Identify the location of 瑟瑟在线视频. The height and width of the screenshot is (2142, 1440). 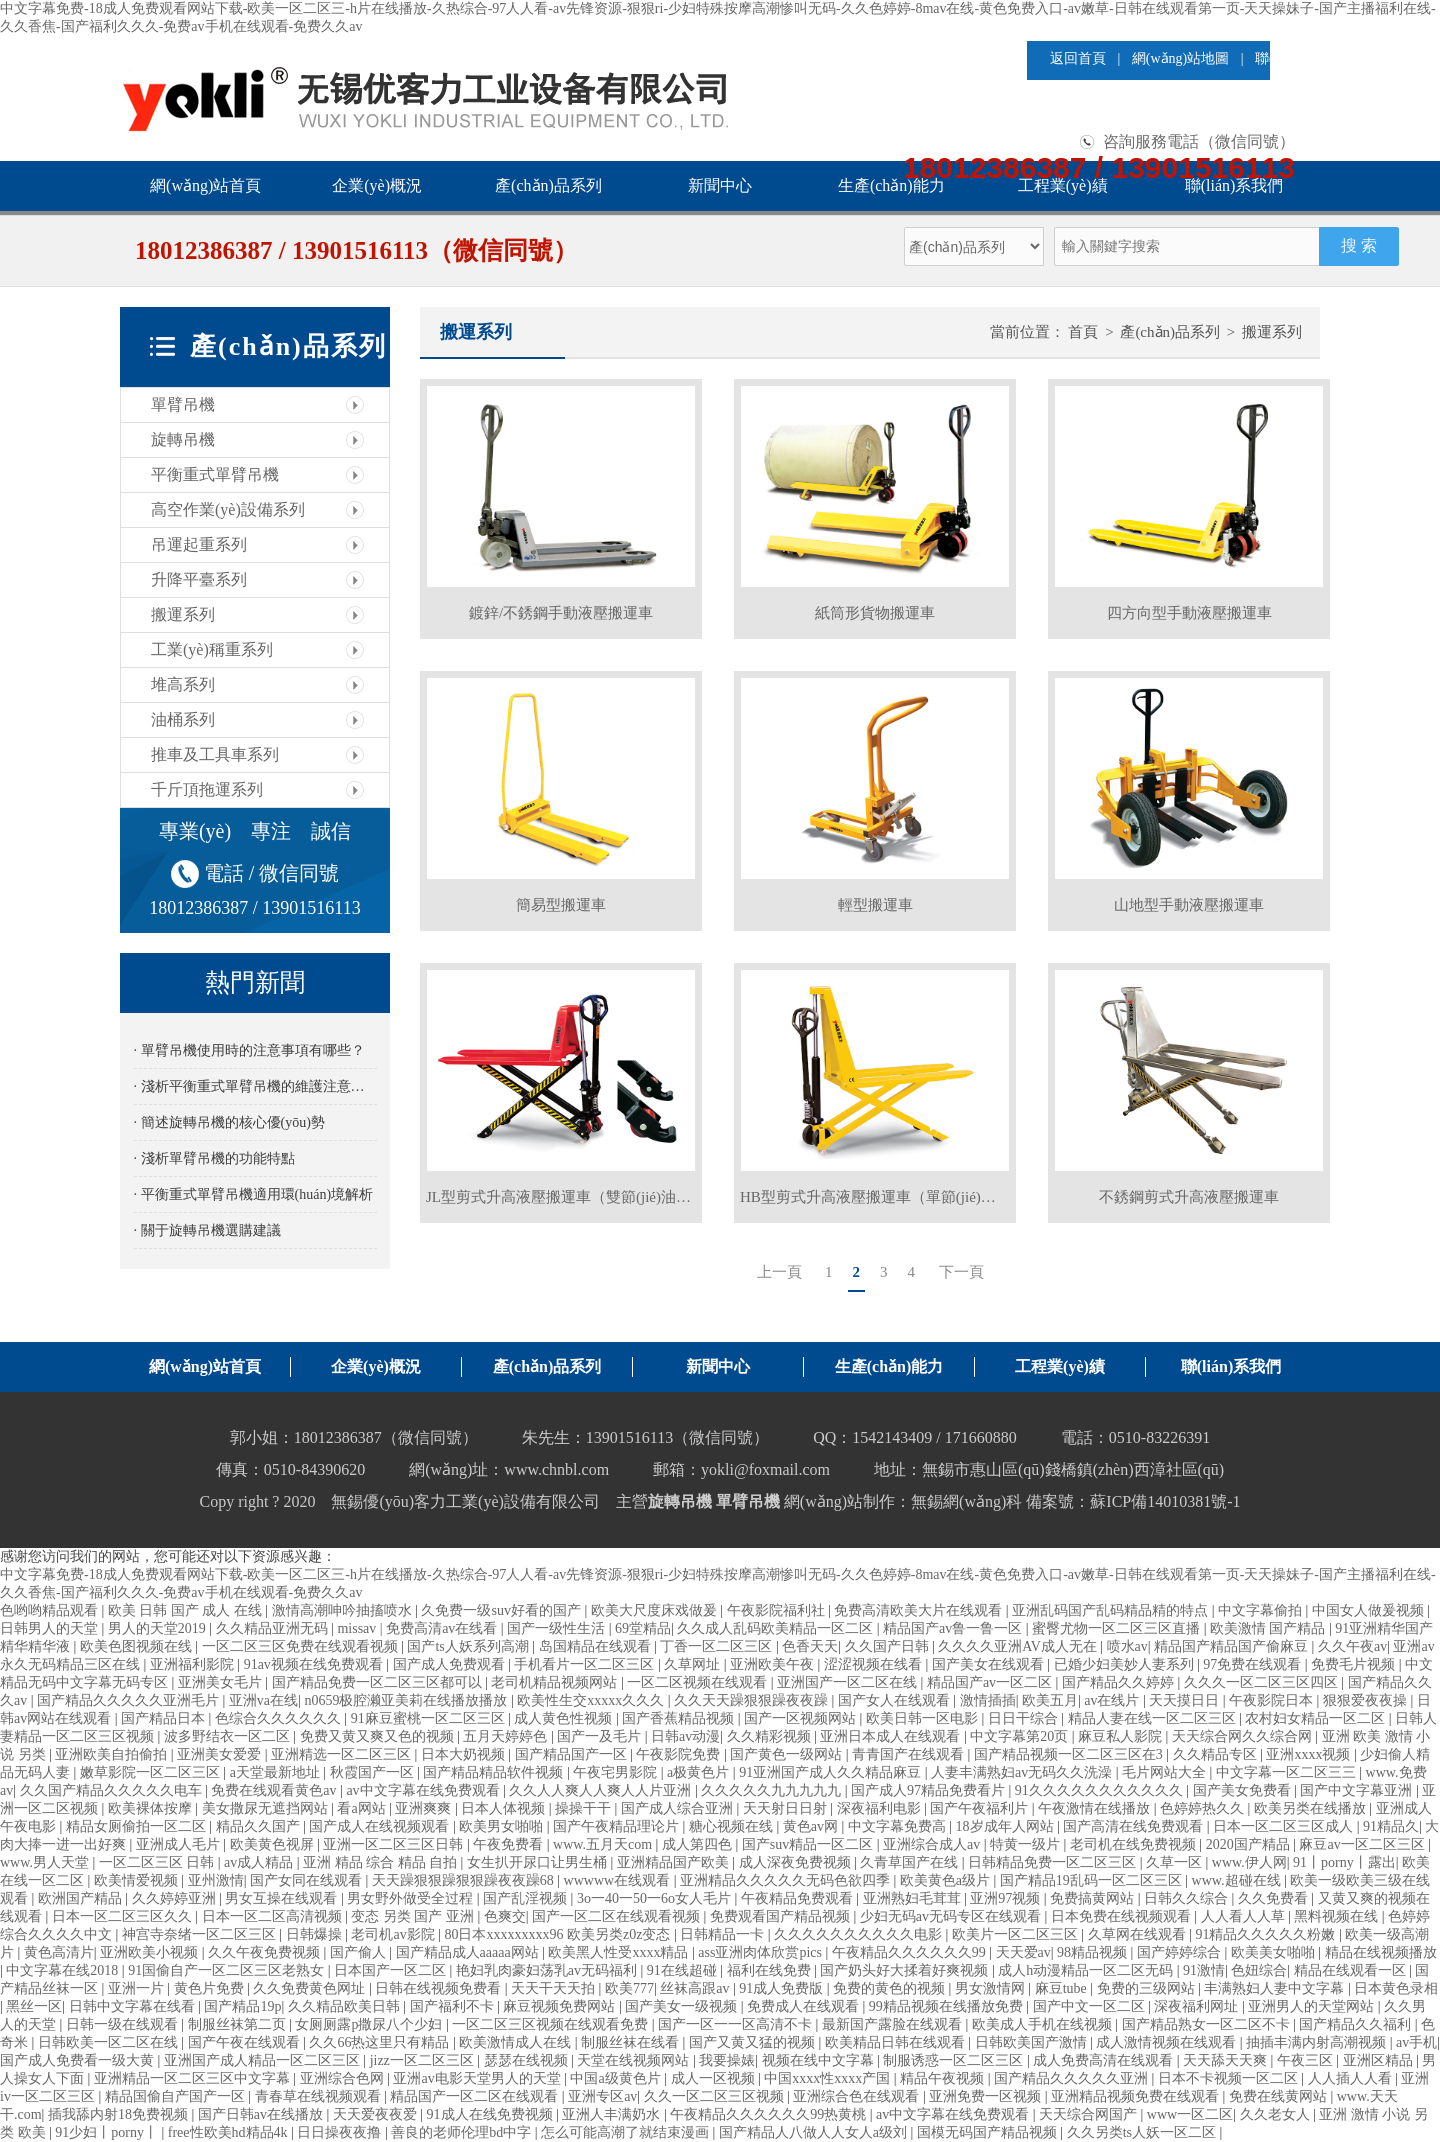
(528, 2060).